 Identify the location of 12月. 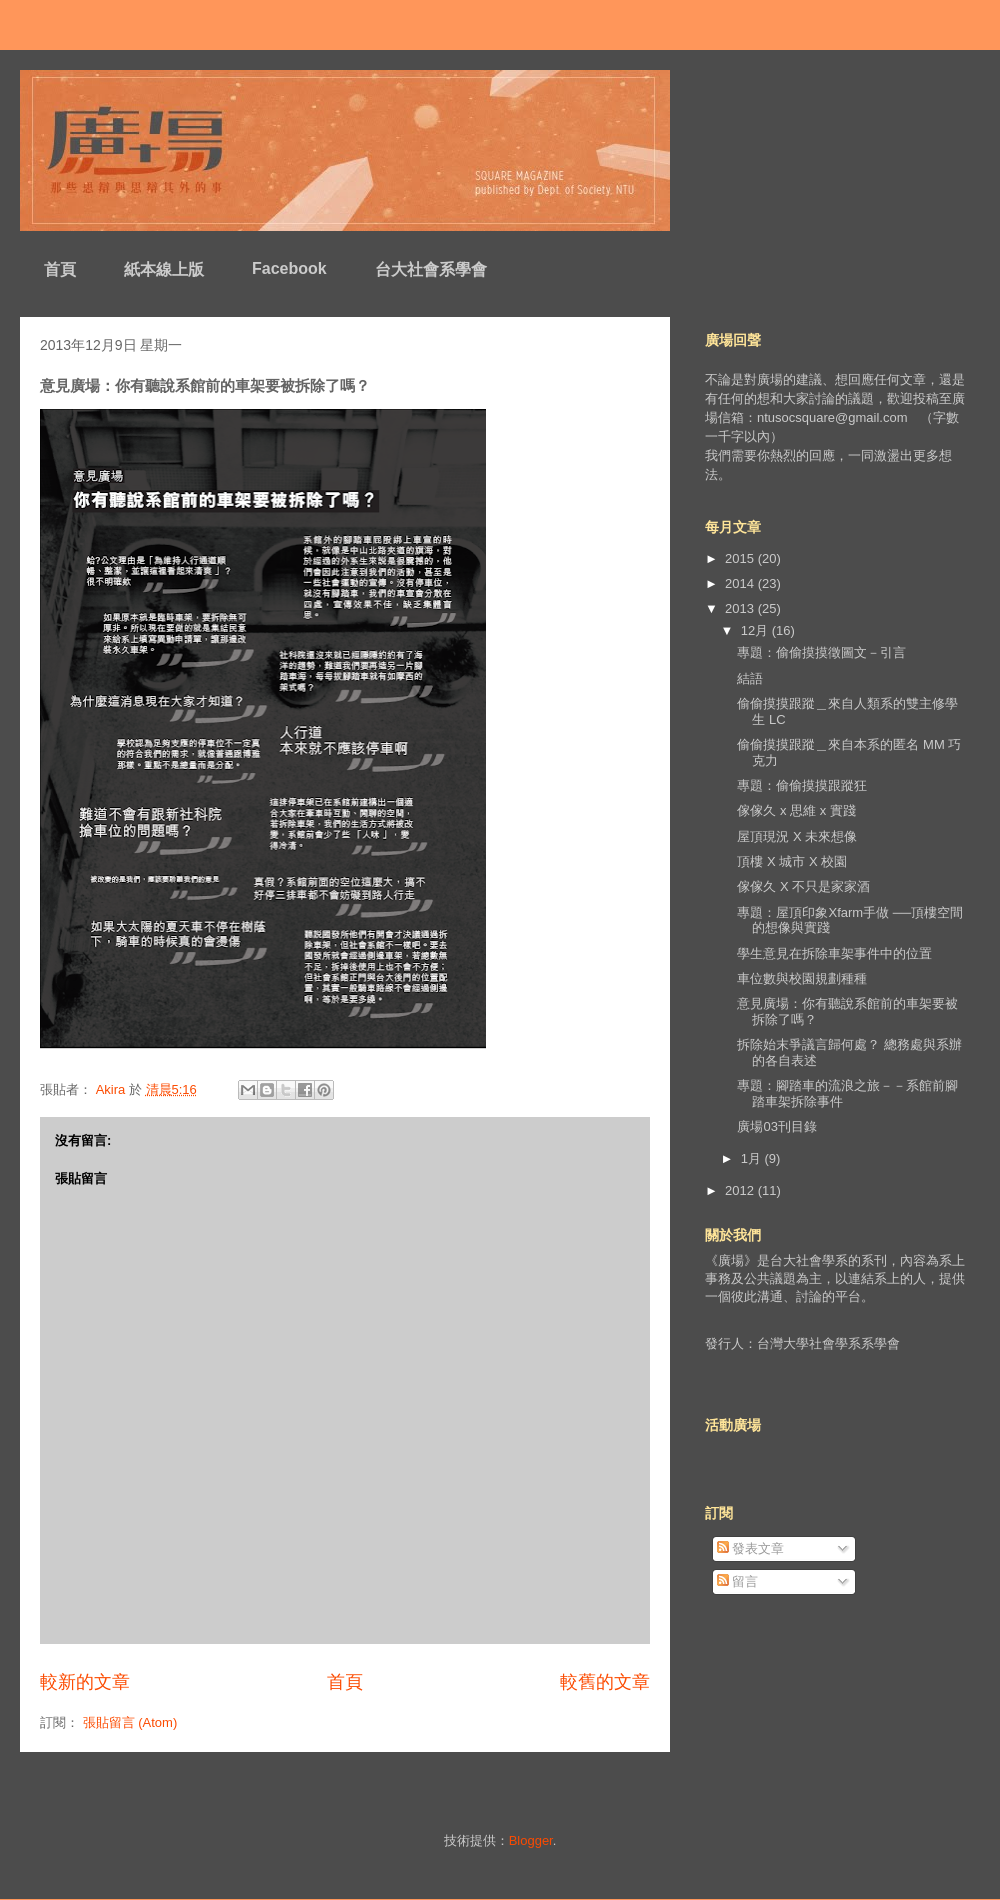
(756, 630).